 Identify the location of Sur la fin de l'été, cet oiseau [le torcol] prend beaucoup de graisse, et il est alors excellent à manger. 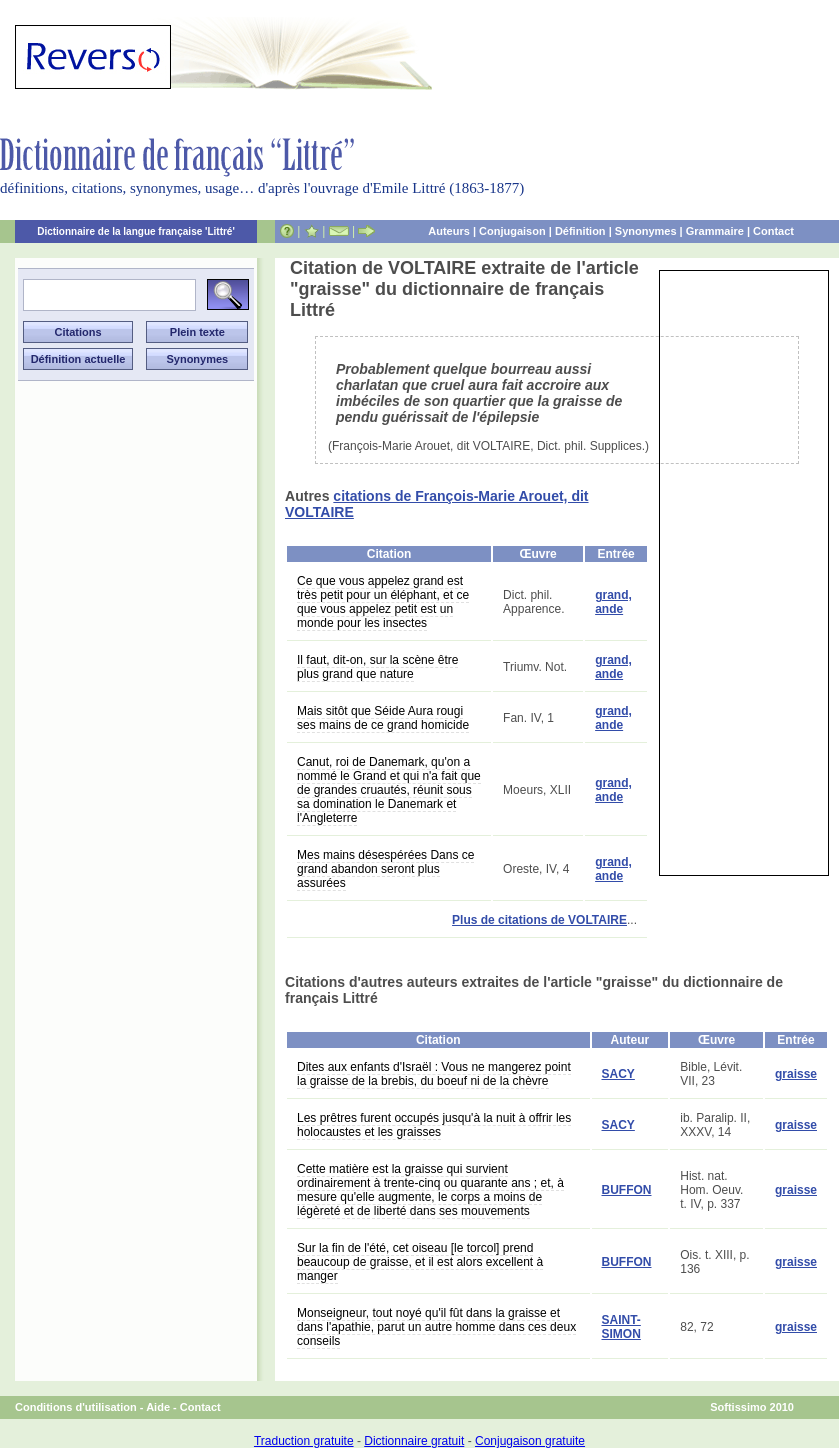
(420, 1262).